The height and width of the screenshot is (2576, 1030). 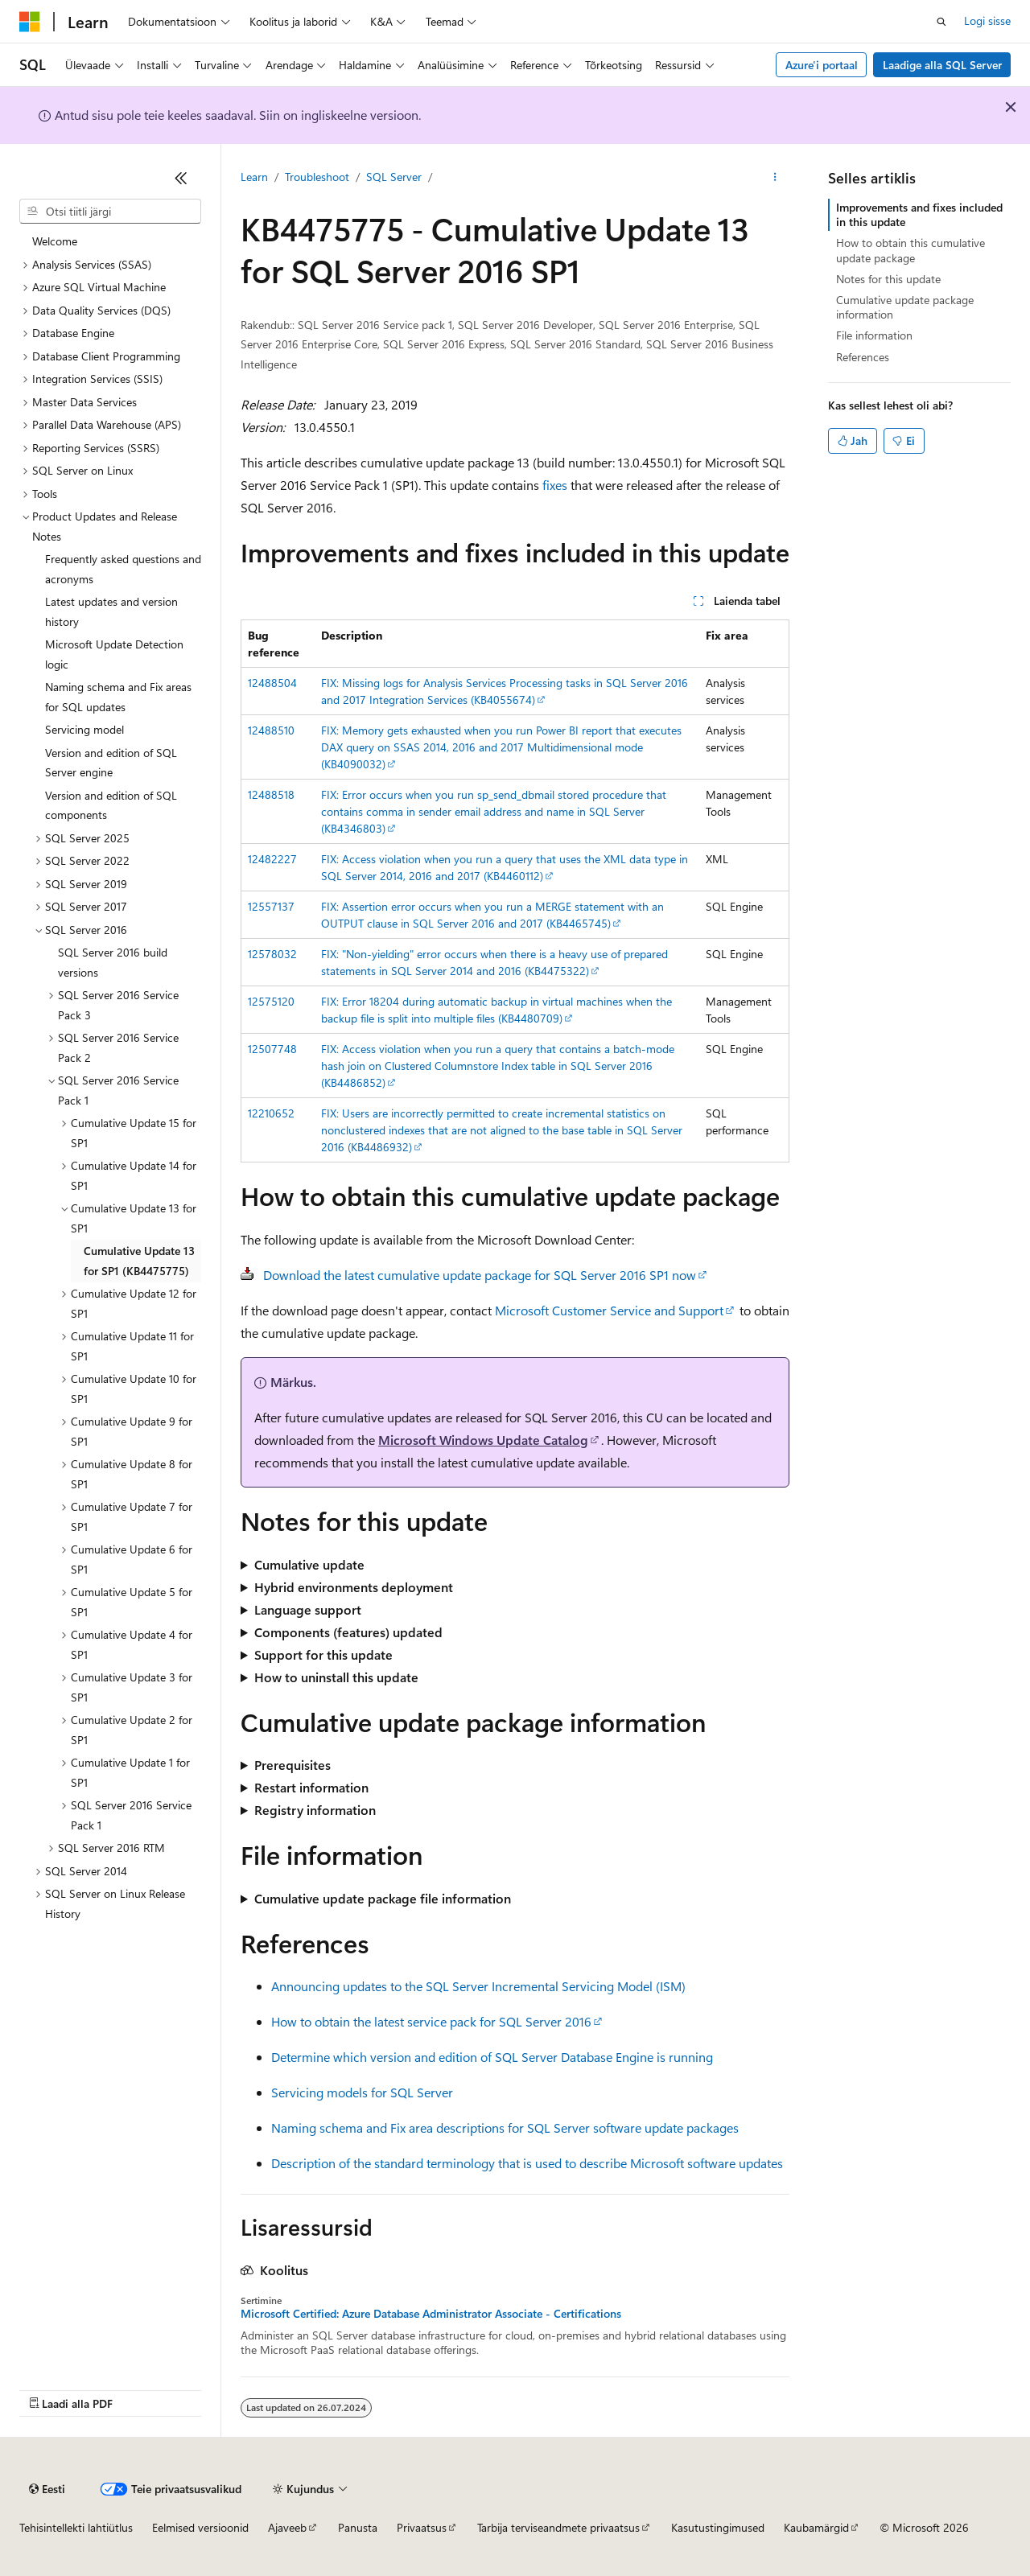 What do you see at coordinates (181, 177) in the screenshot?
I see `[Ahenda]` at bounding box center [181, 177].